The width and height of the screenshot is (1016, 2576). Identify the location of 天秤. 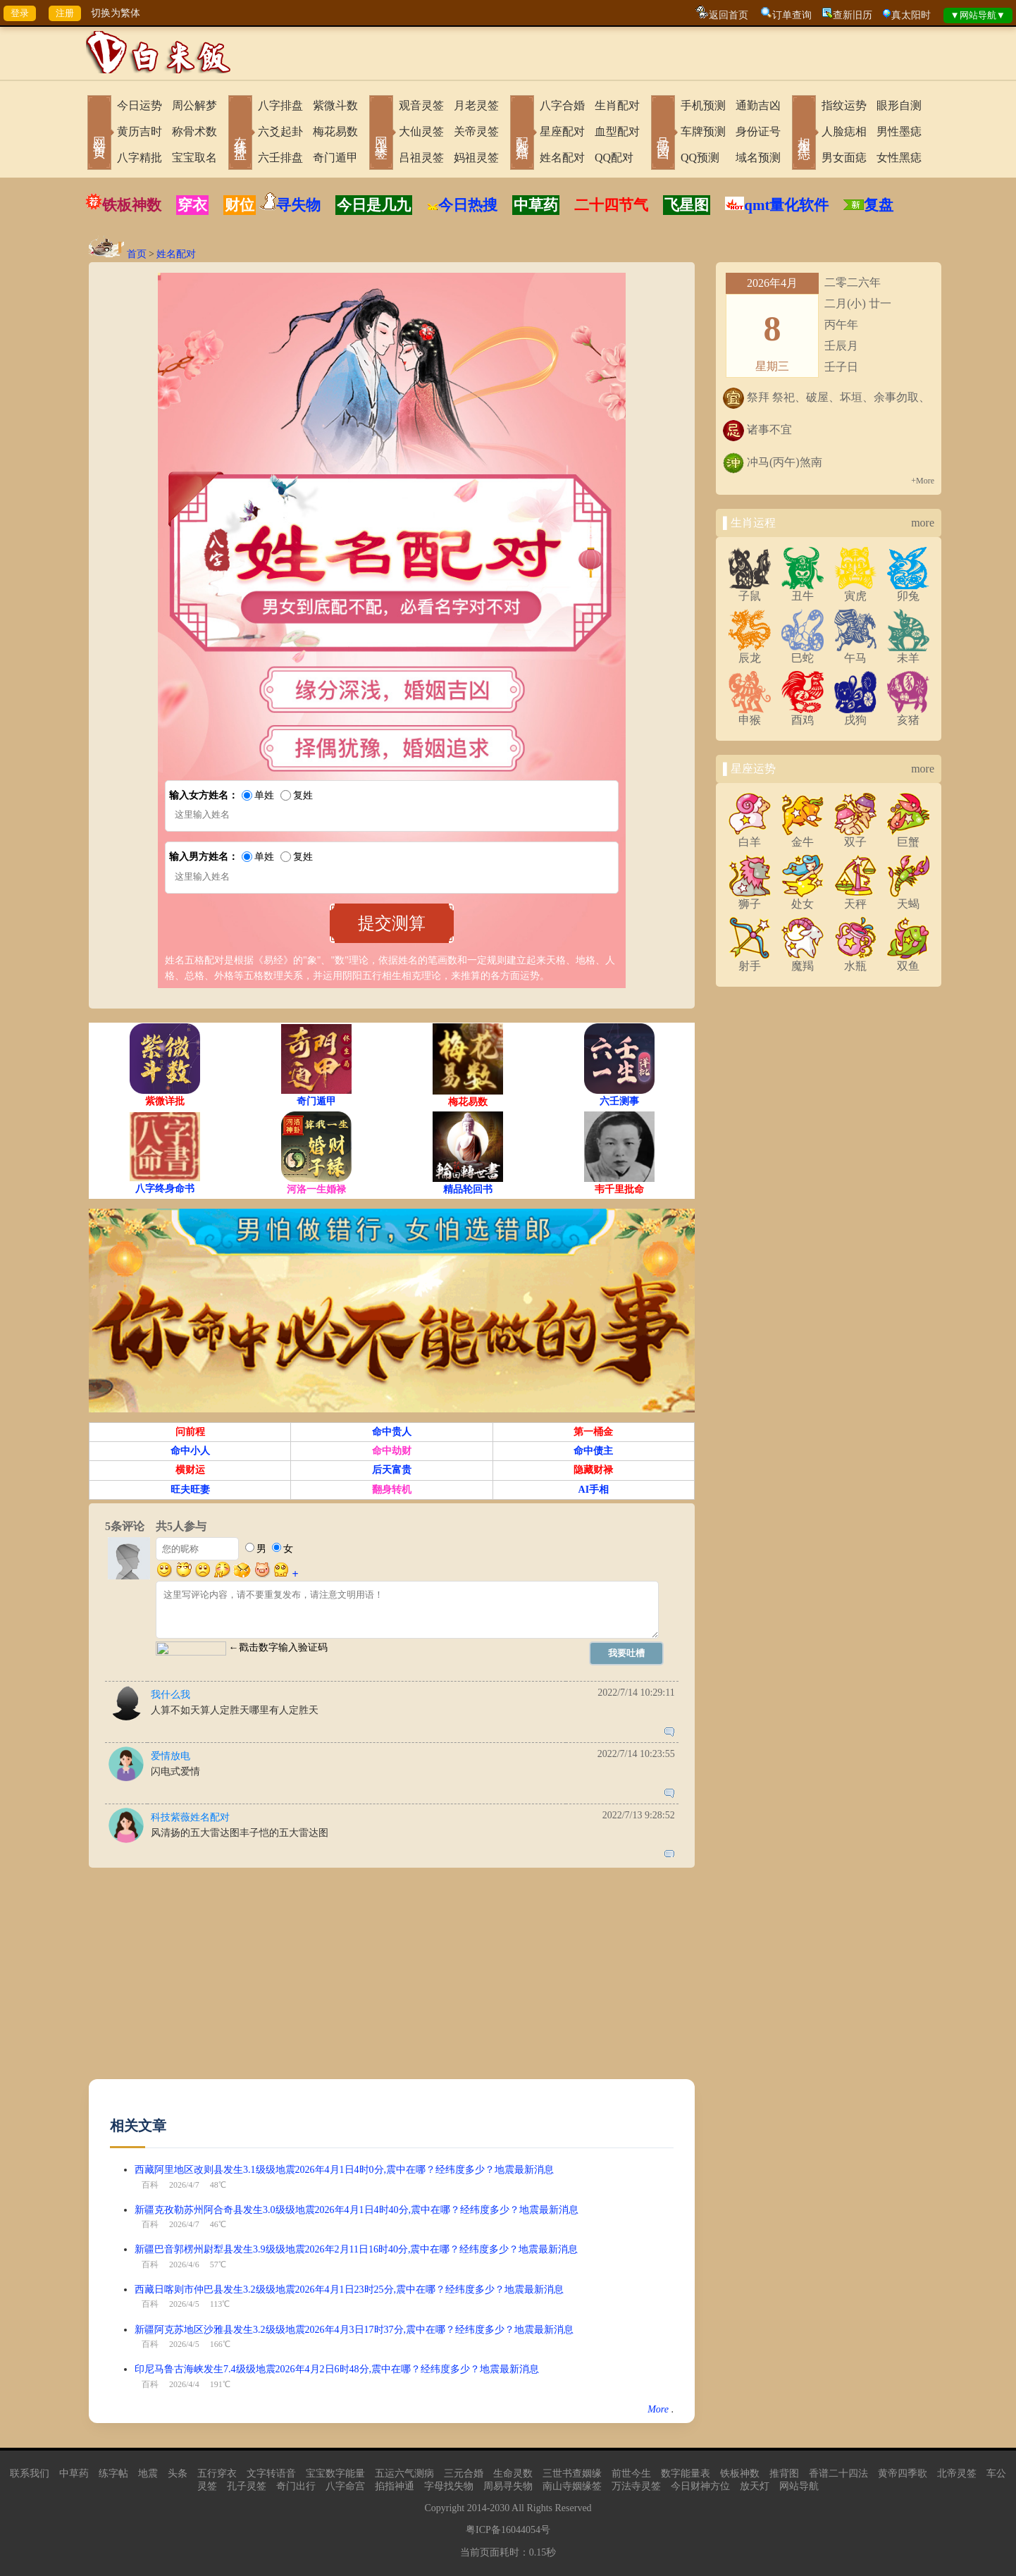
(855, 898).